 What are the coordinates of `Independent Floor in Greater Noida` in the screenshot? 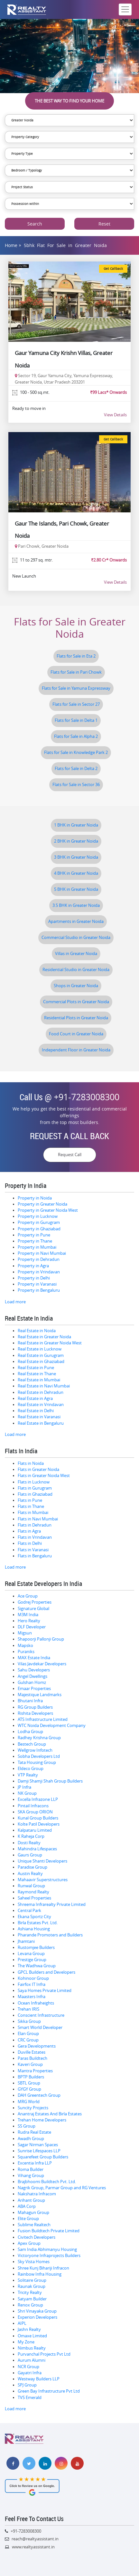 It's located at (76, 1050).